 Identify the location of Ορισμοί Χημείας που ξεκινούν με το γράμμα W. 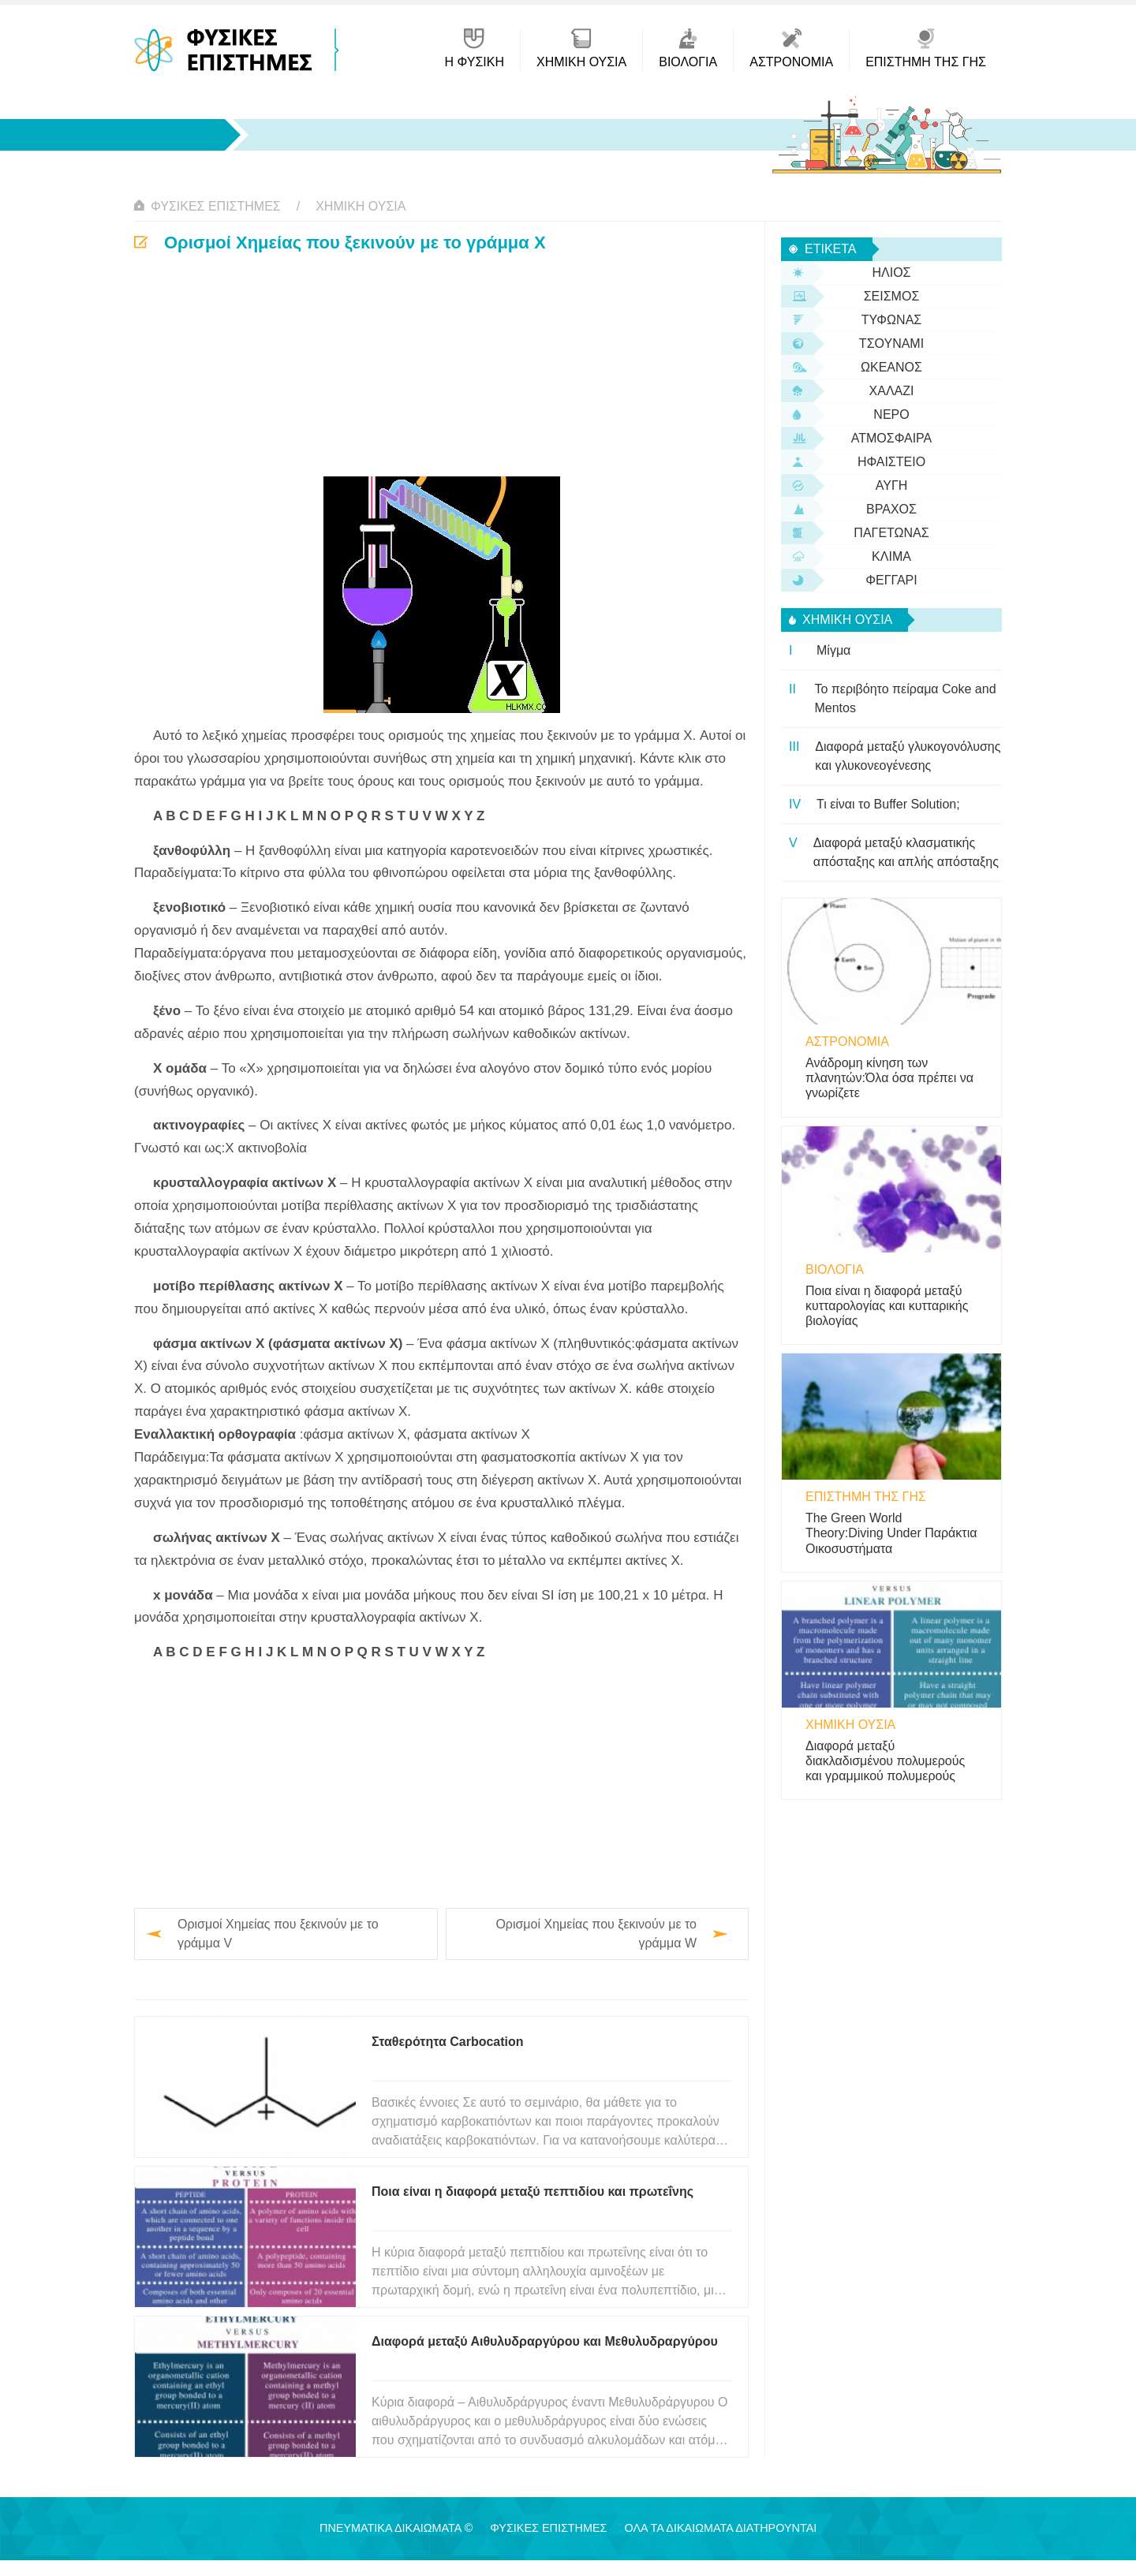
(596, 1933).